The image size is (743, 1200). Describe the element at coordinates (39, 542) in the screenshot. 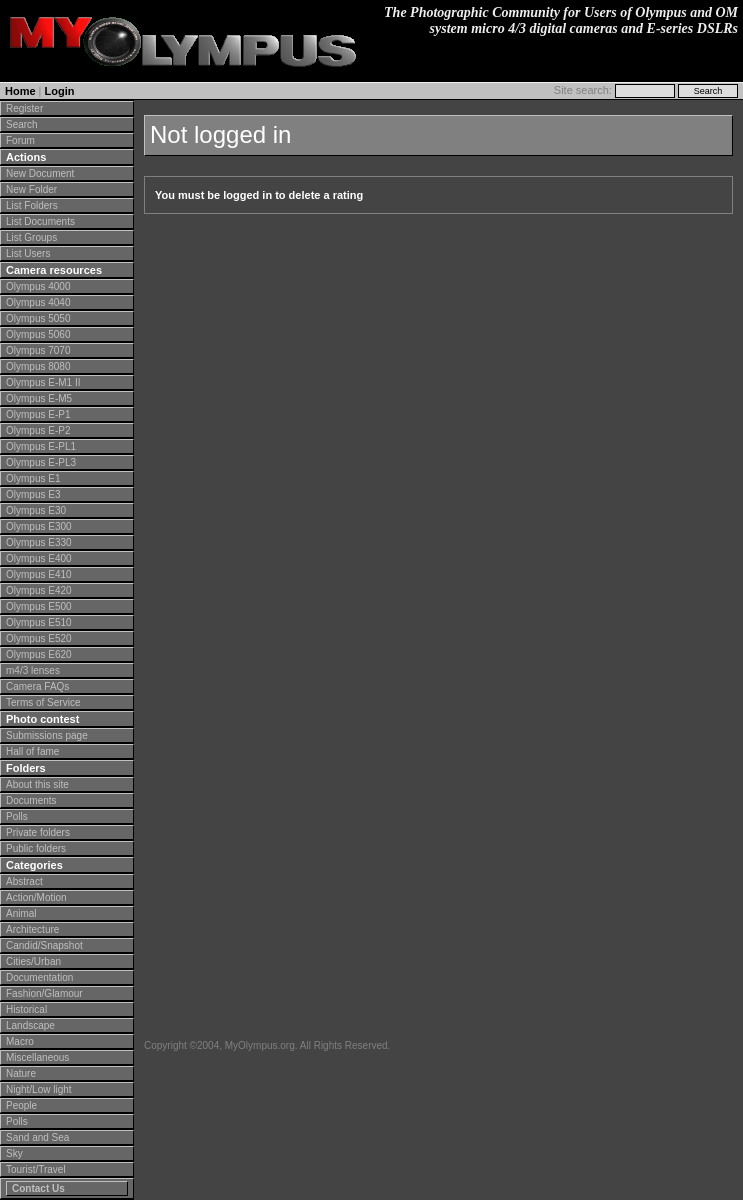

I see `Olympus E330` at that location.